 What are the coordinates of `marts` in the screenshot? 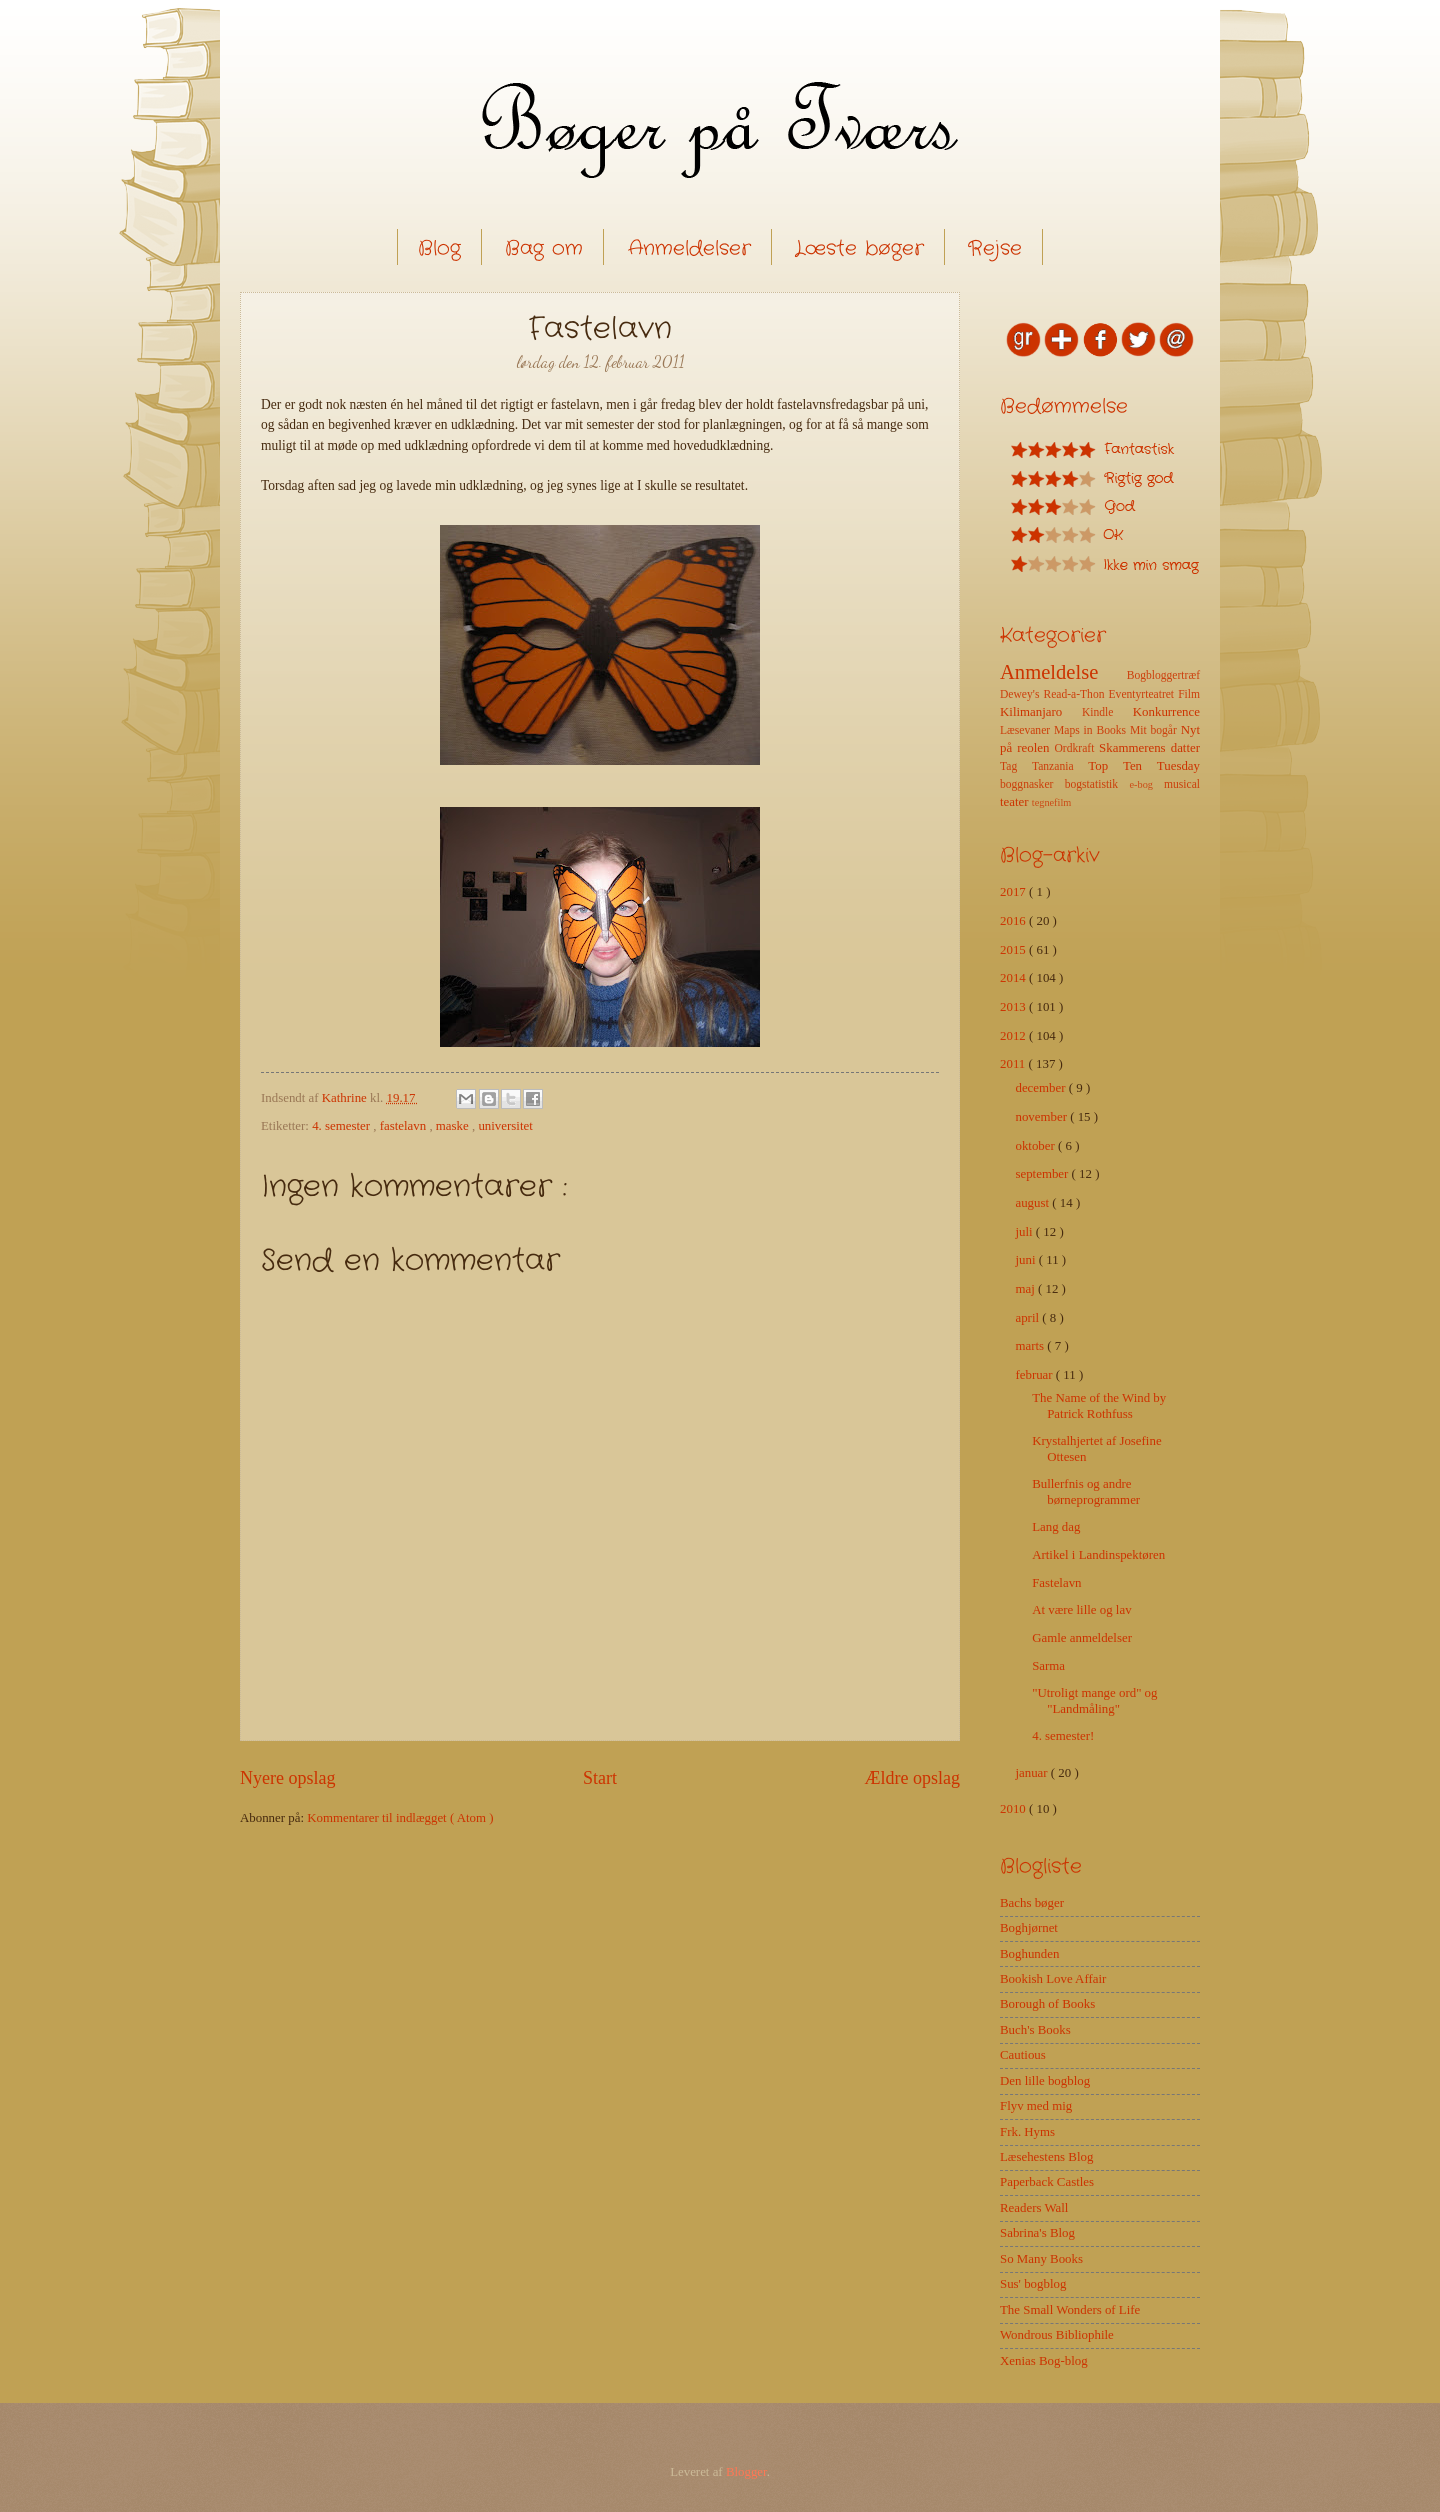 It's located at (1031, 1346).